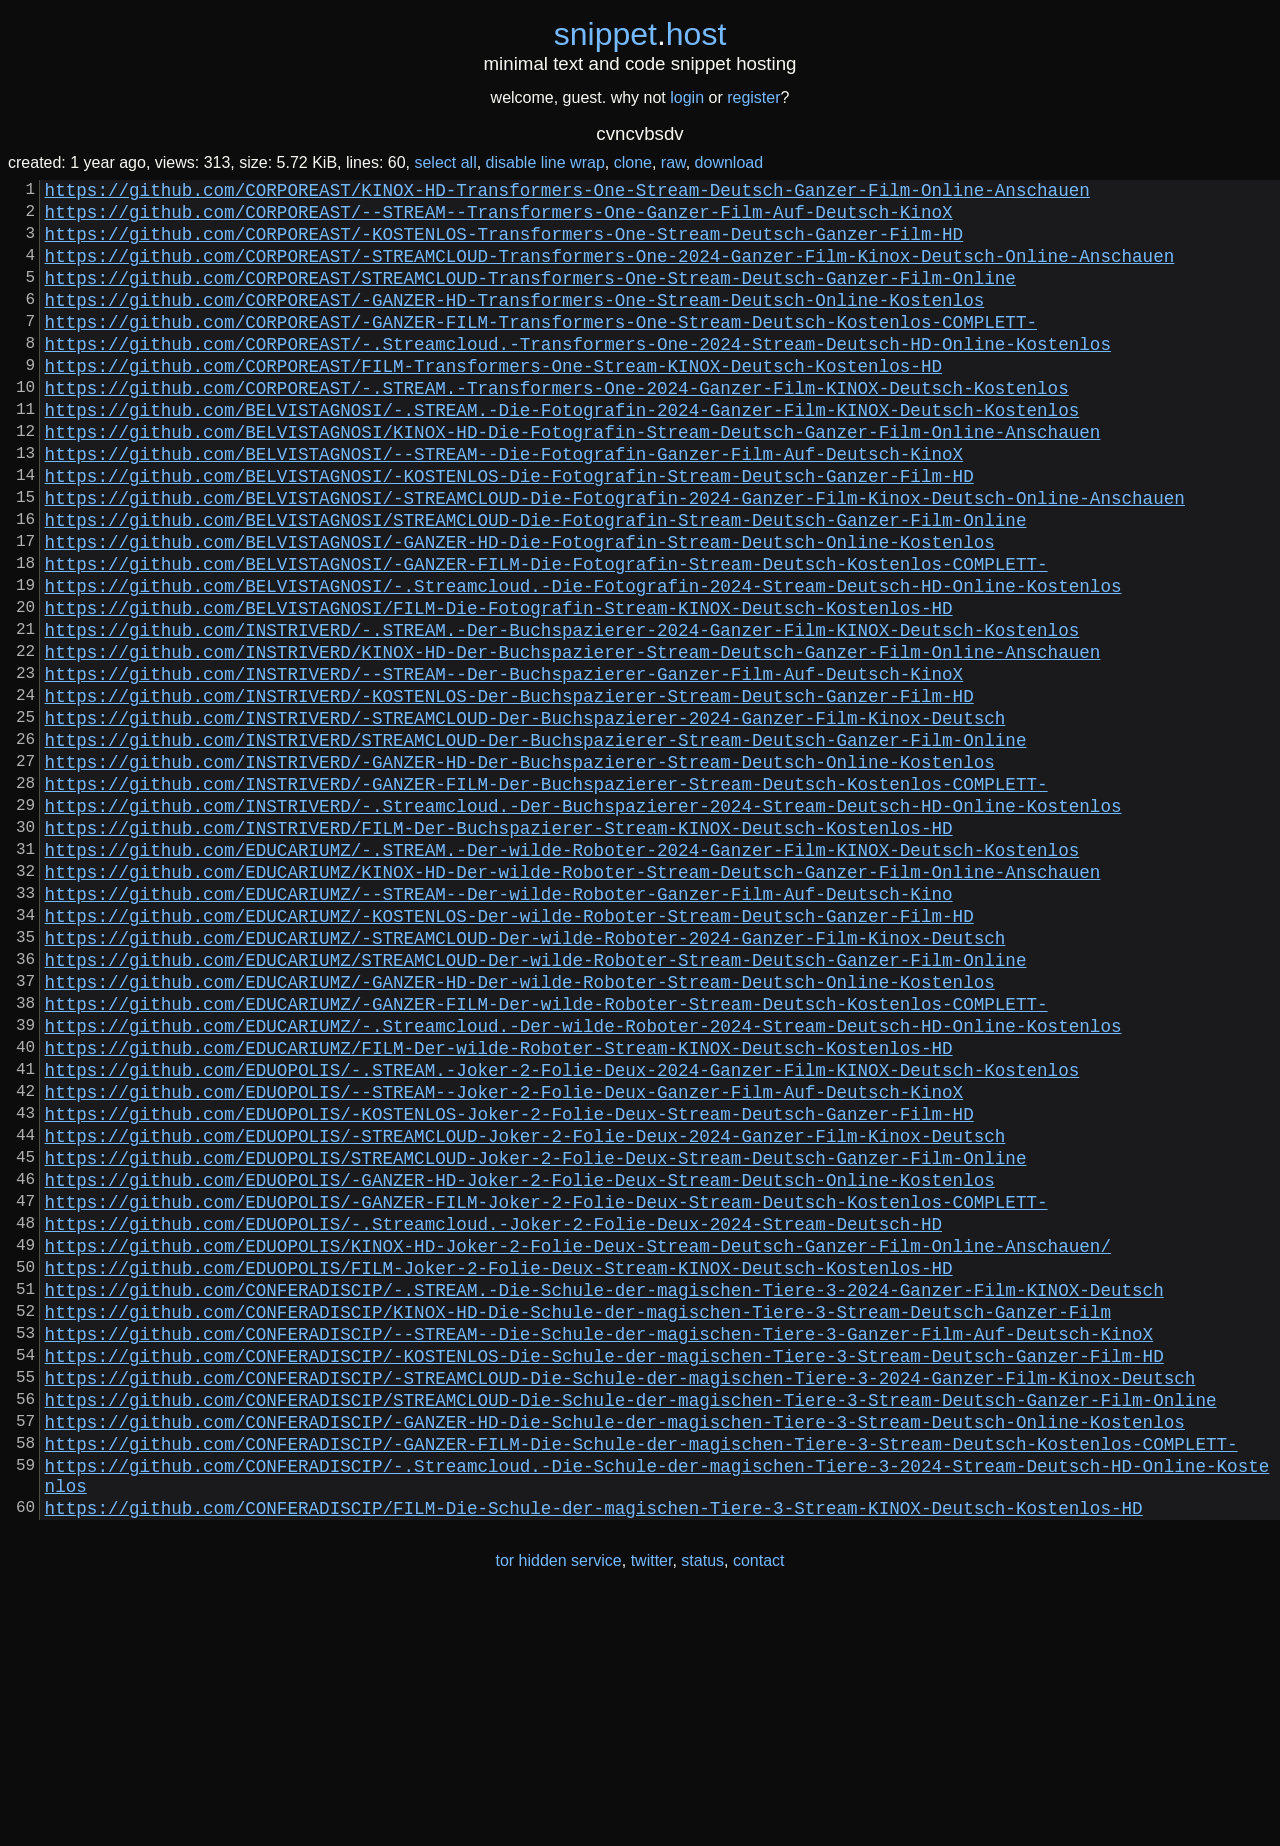  Describe the element at coordinates (509, 531) in the screenshot. I see `https://github.com/BELVISTAGNOSI/-KOSTENLOS-Die-Fotografin-Stream-Deutsch-Ganzer-Film-HD` at that location.